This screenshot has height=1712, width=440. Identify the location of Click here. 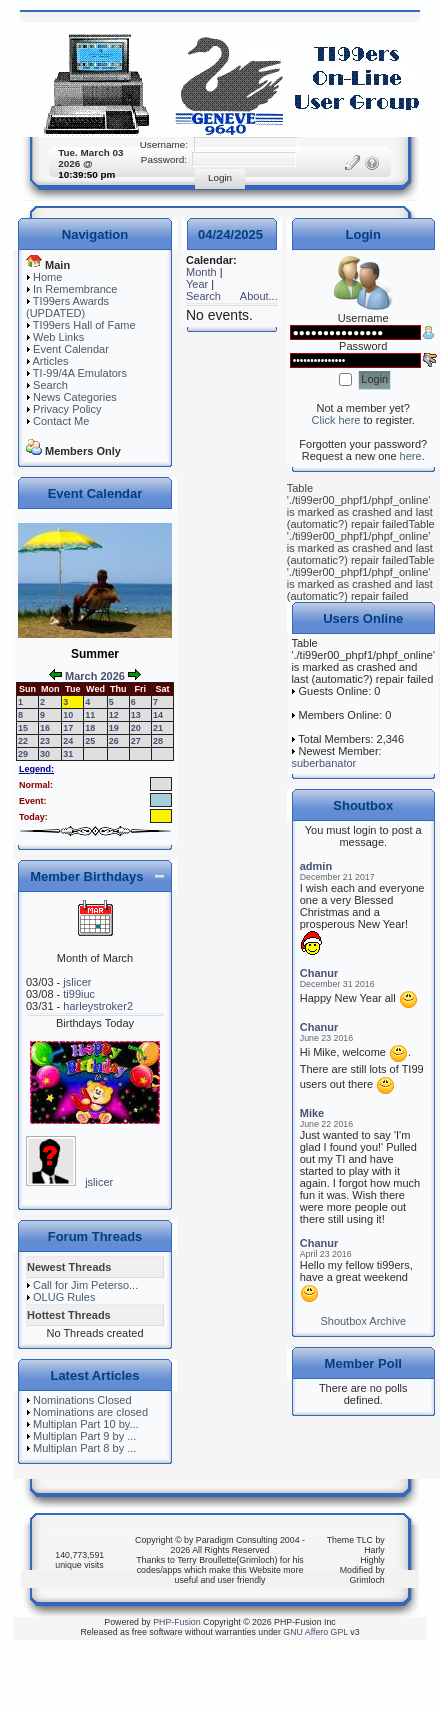
(336, 420).